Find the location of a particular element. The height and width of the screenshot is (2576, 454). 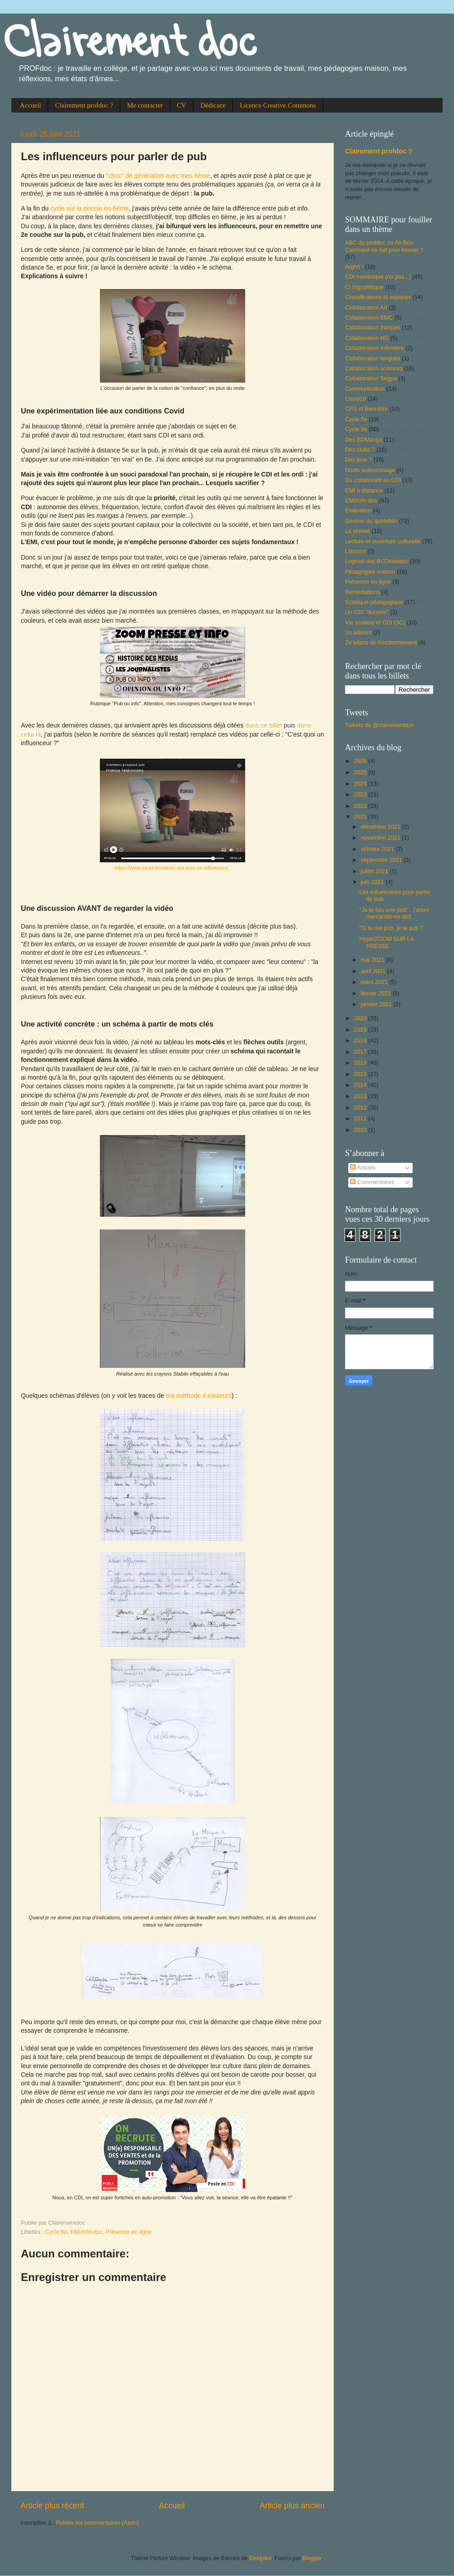

Articles is located at coordinates (362, 1168).